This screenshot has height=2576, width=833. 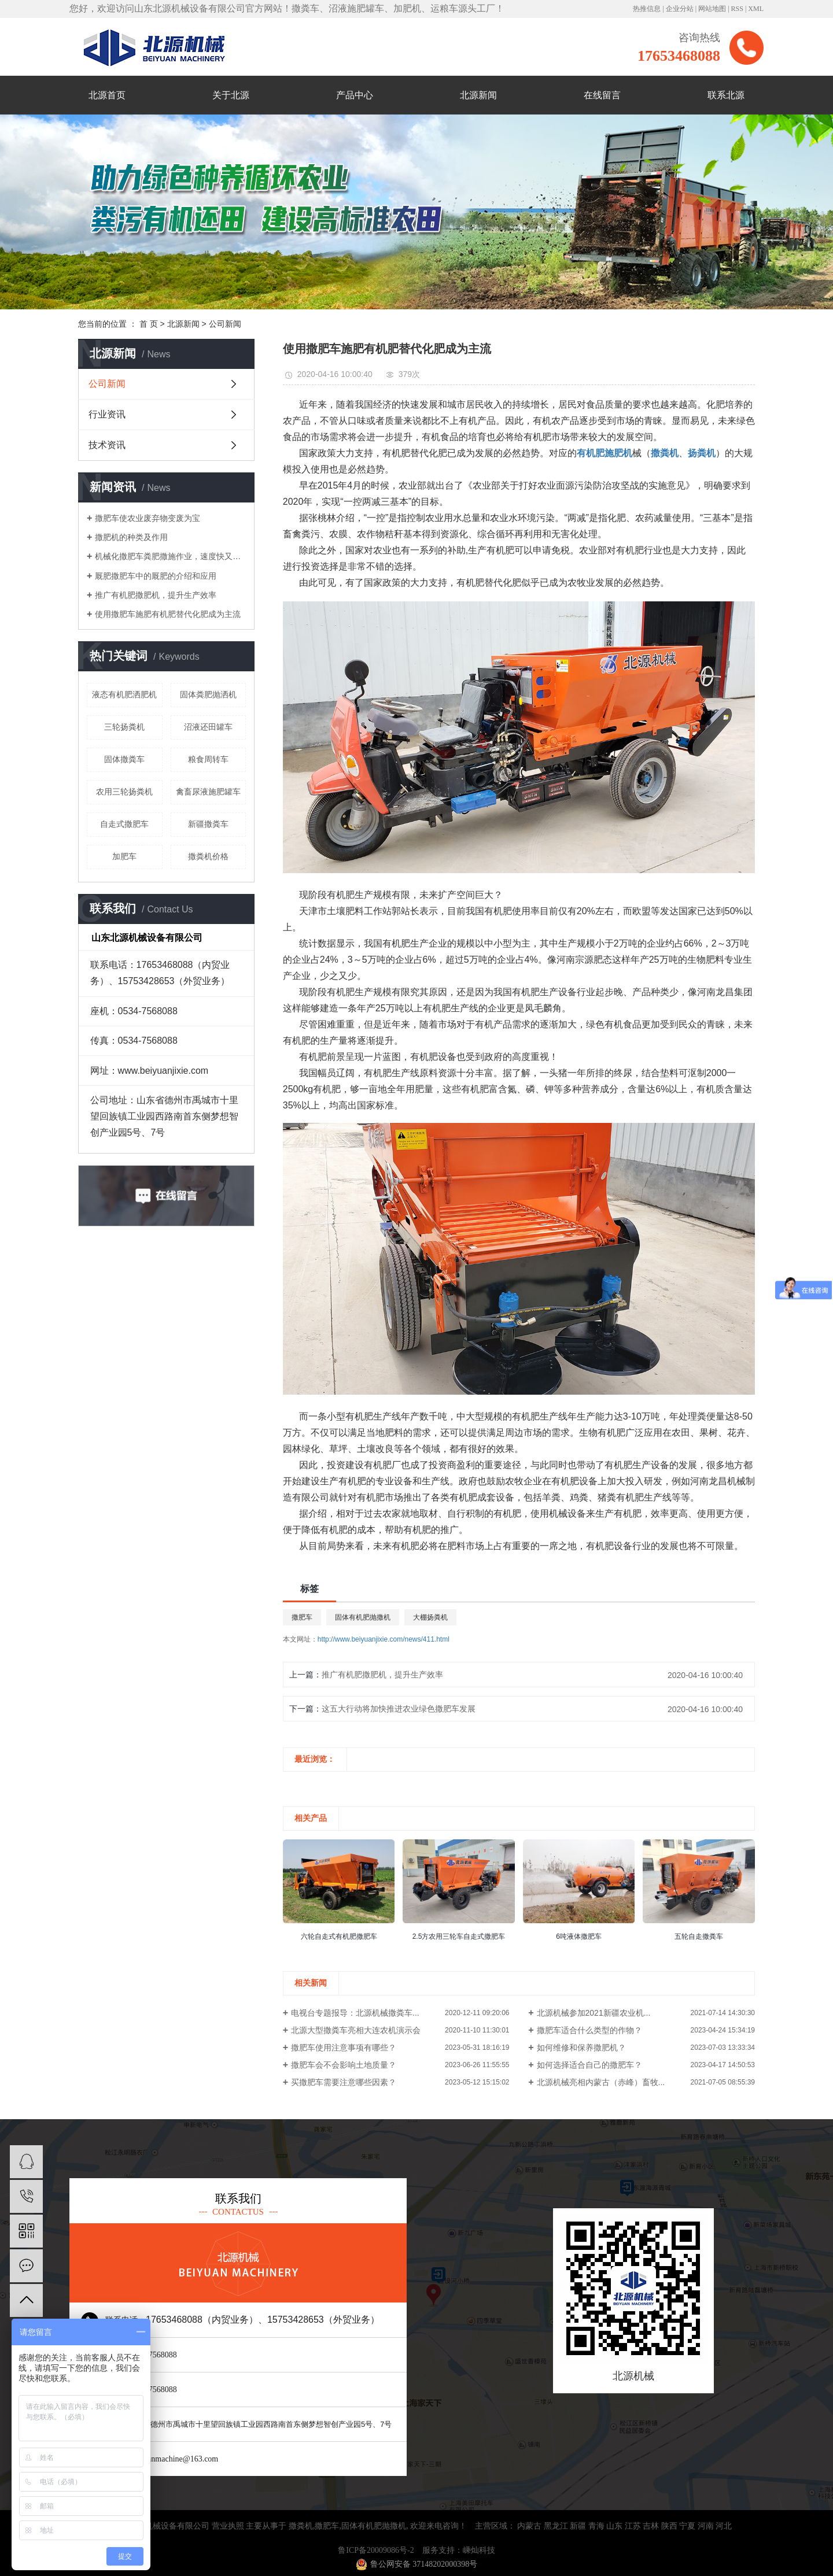 I want to click on 网站地图, so click(x=712, y=9).